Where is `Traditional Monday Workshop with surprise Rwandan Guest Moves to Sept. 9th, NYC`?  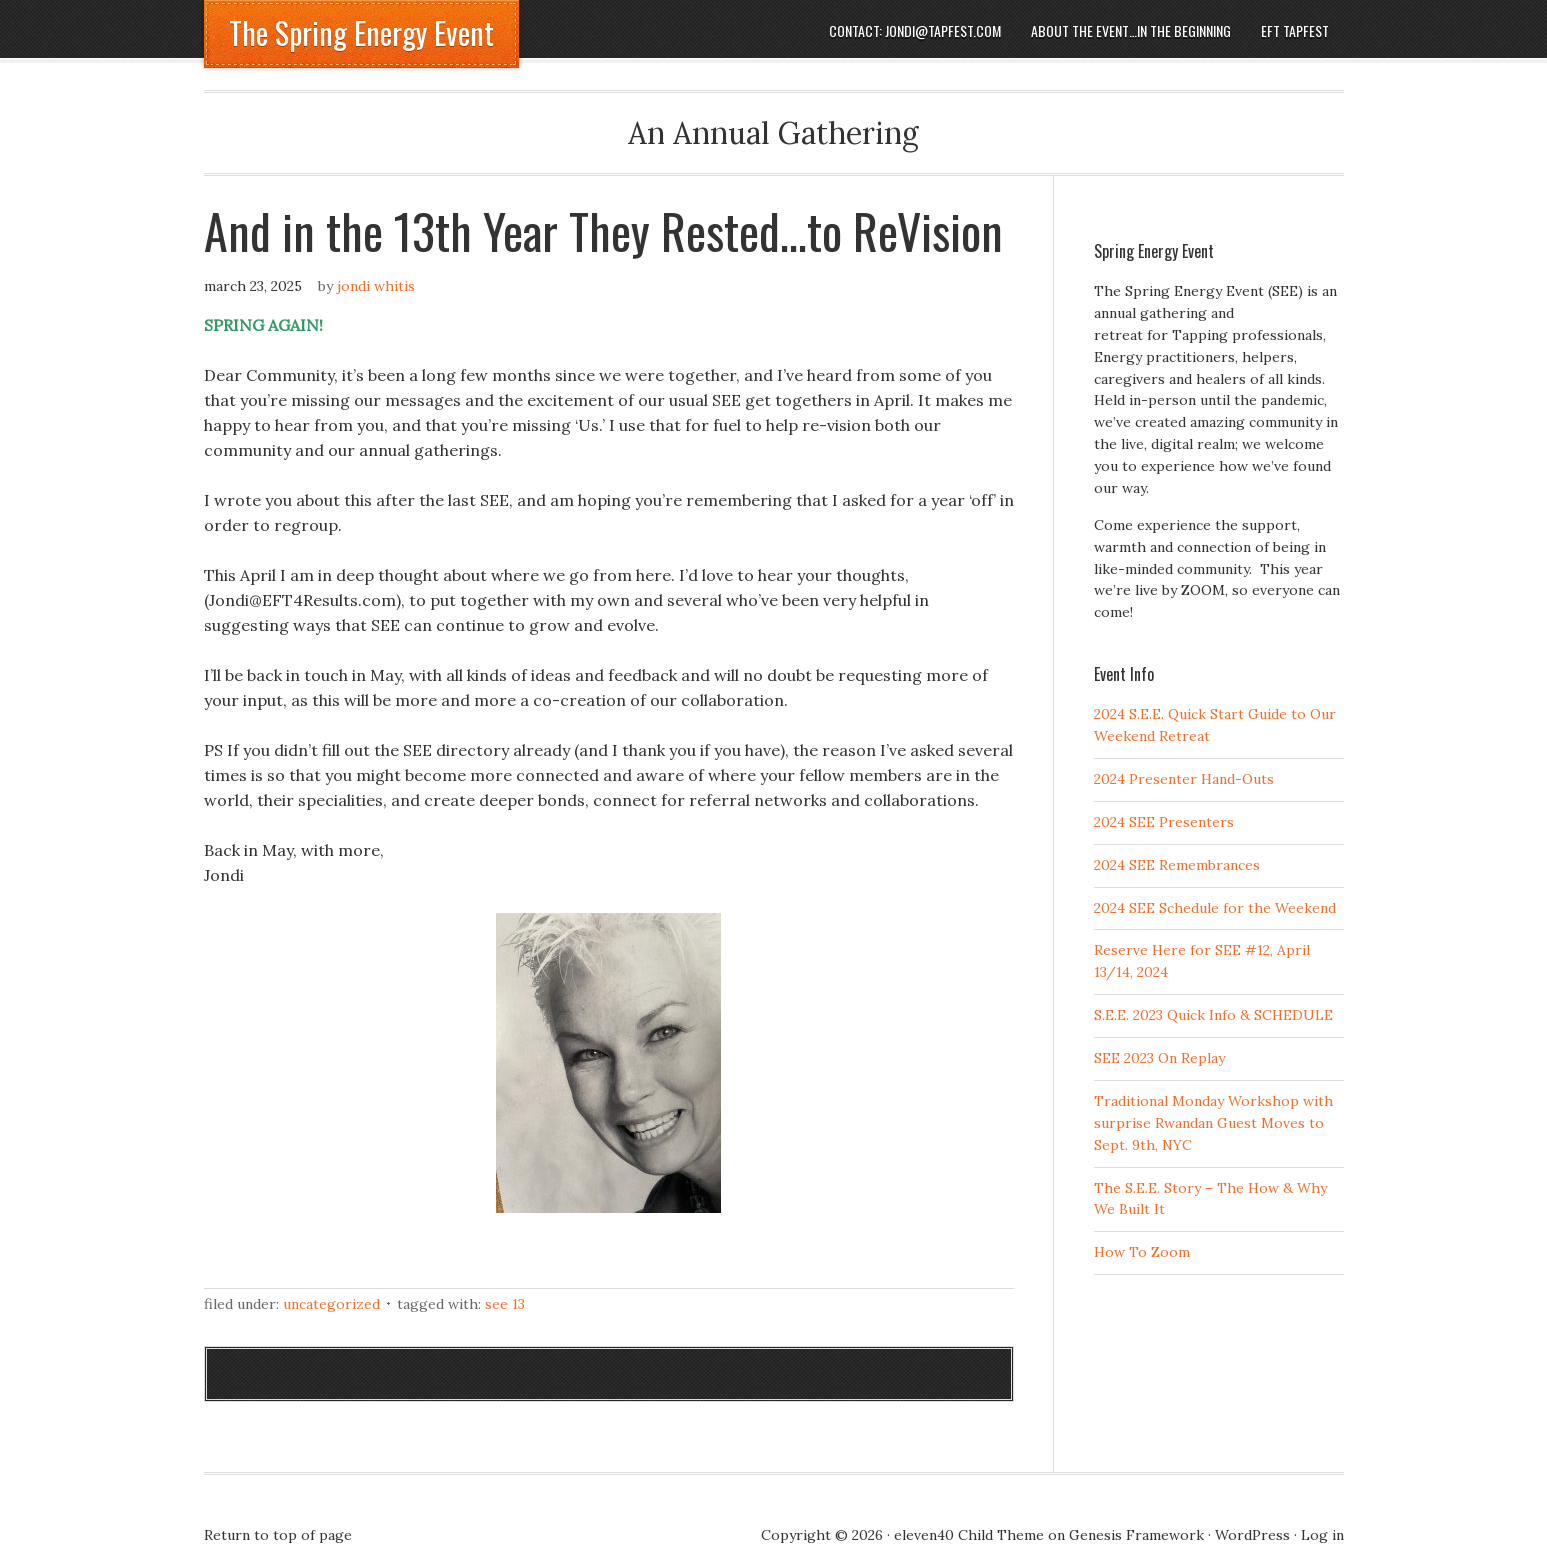 Traditional Monday Workshop with surprise Rwandan Guest Moves to Sept. 9th, NYC is located at coordinates (1213, 1123).